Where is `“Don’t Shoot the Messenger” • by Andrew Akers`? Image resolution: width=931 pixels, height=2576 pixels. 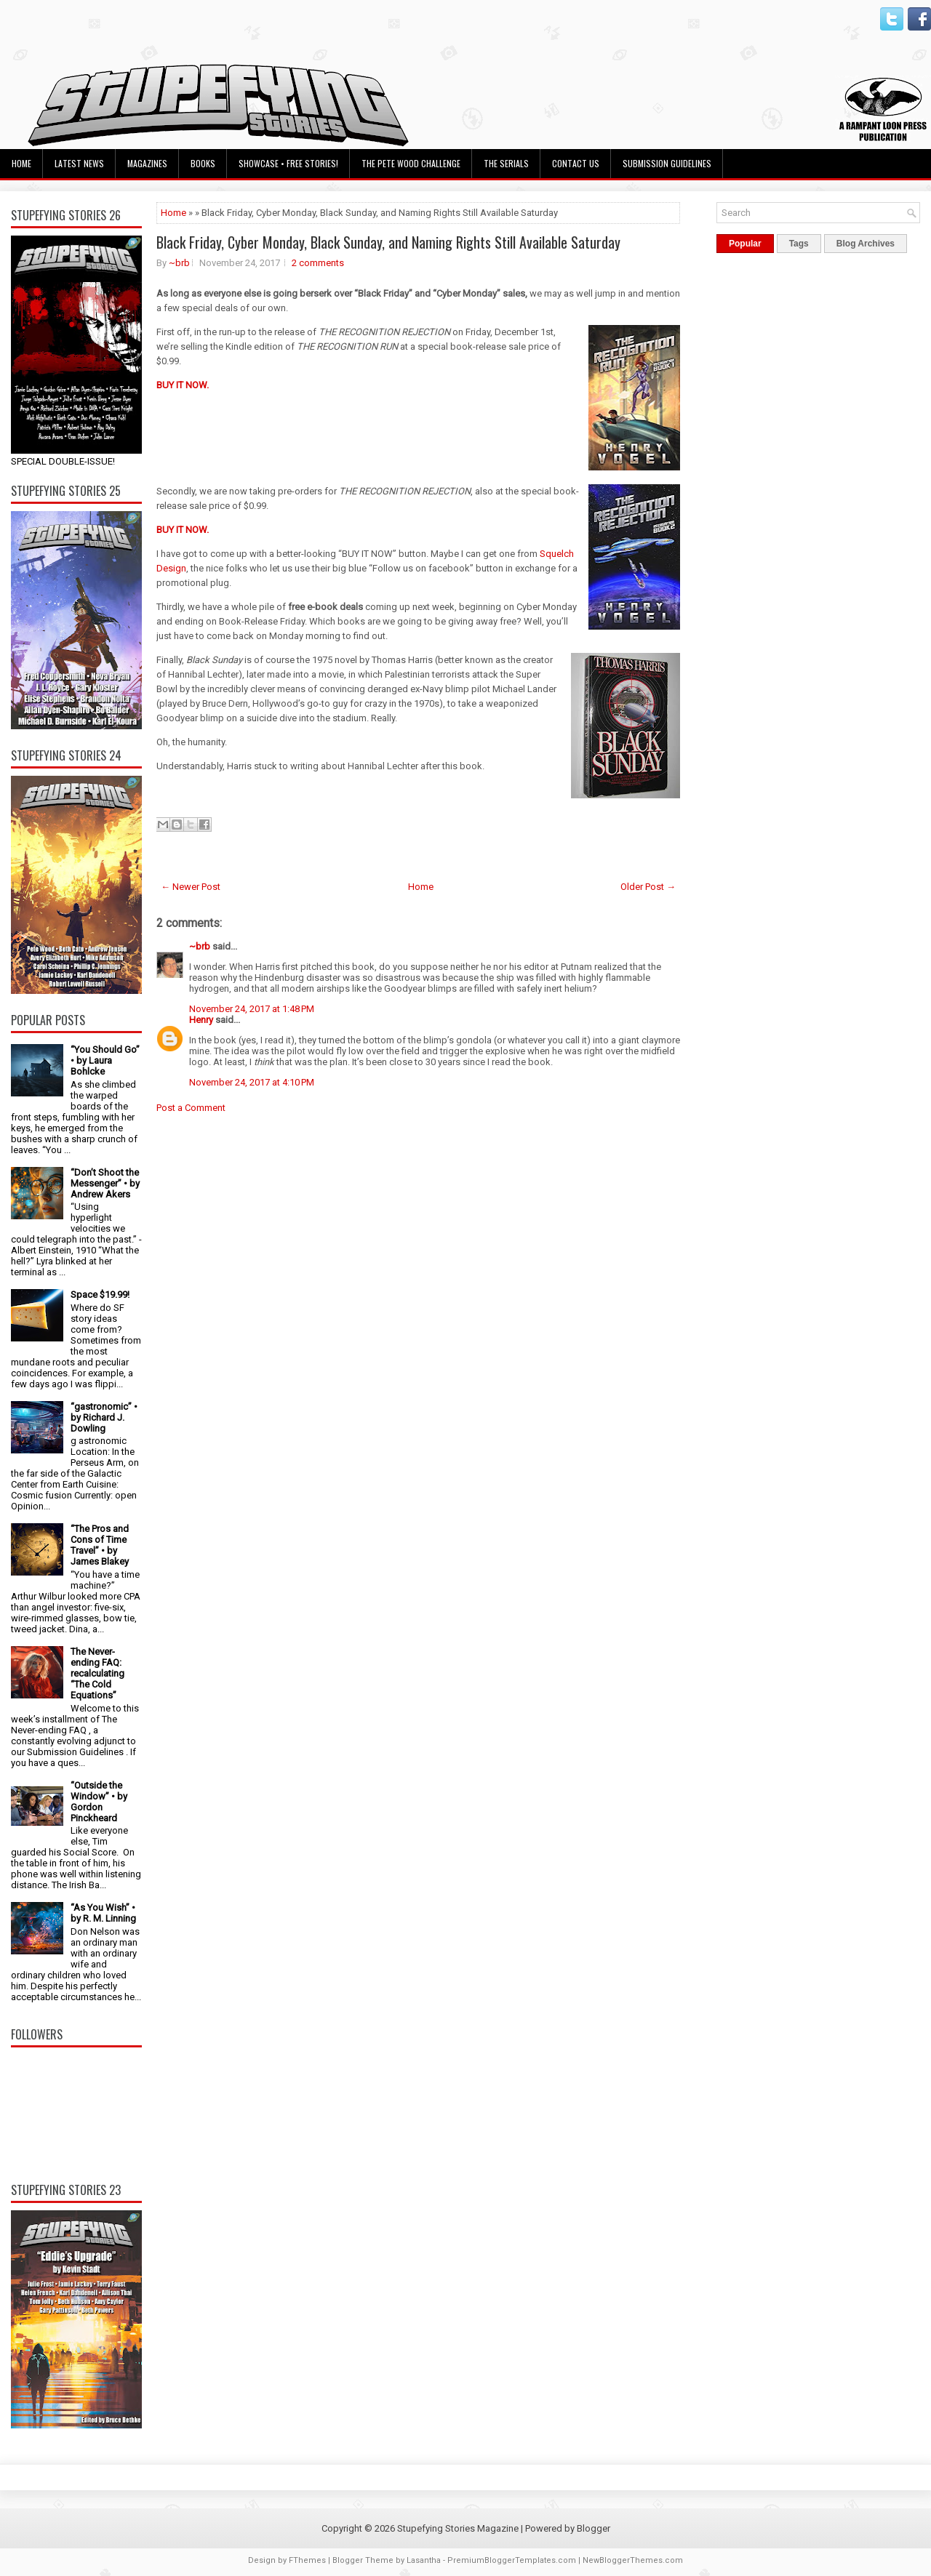 “Don’t Shoot the Messenger” • by Andrew Akers is located at coordinates (105, 1183).